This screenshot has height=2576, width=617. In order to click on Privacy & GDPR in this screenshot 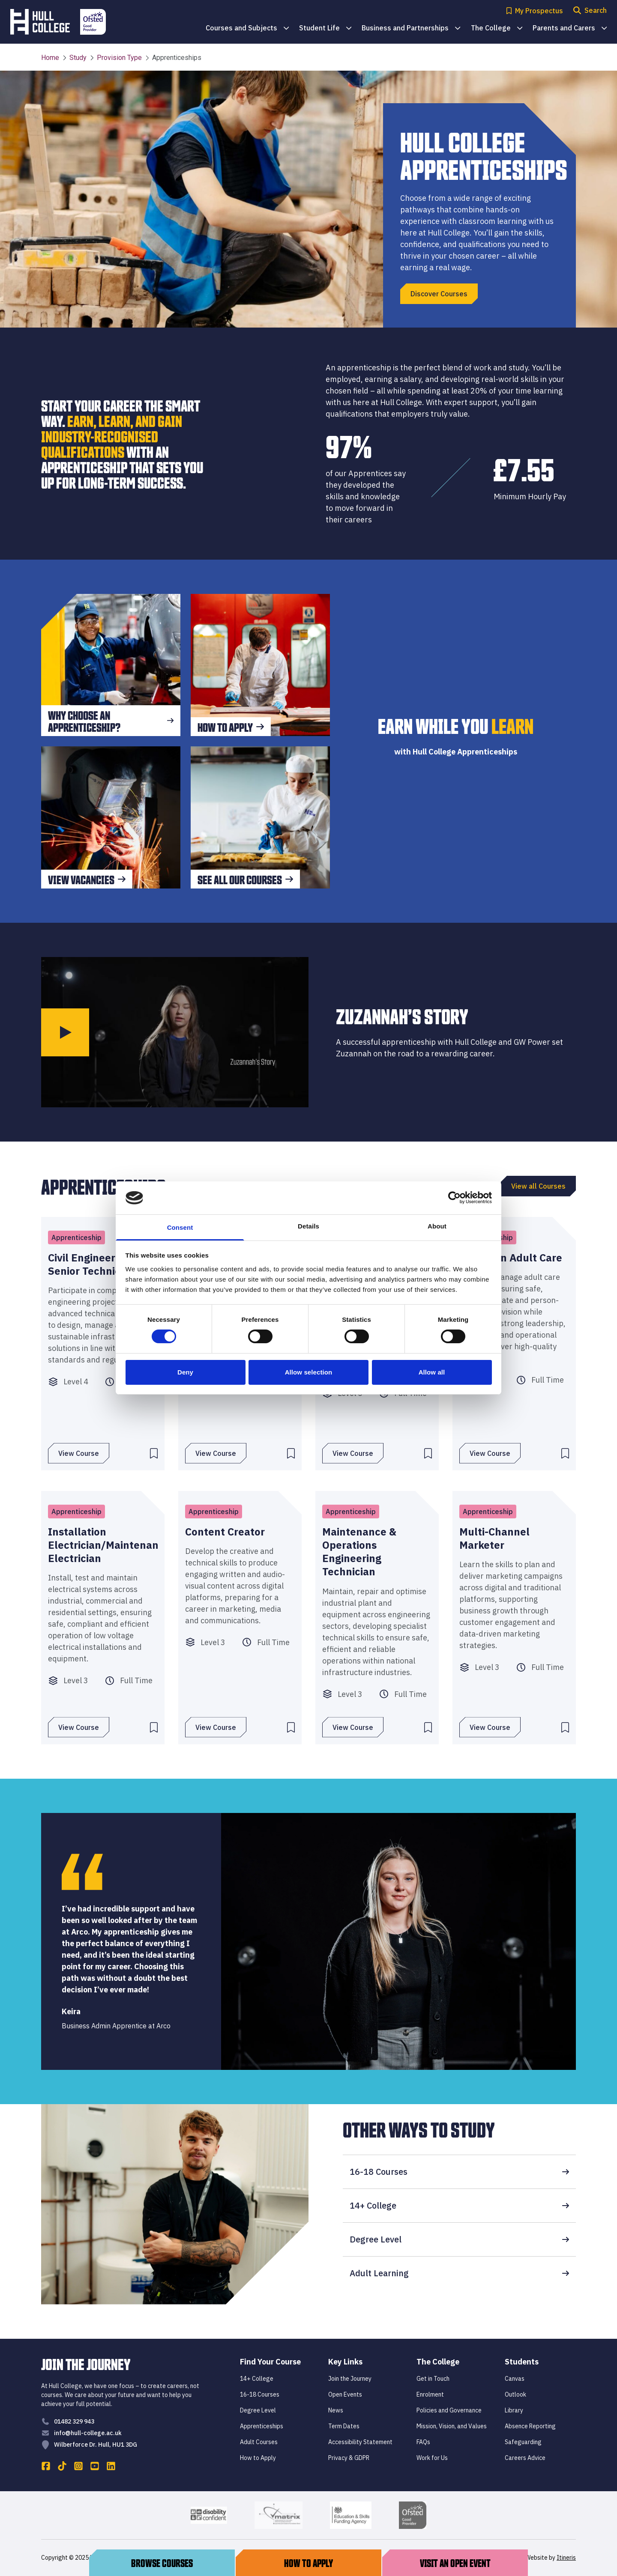, I will do `click(348, 2458)`.